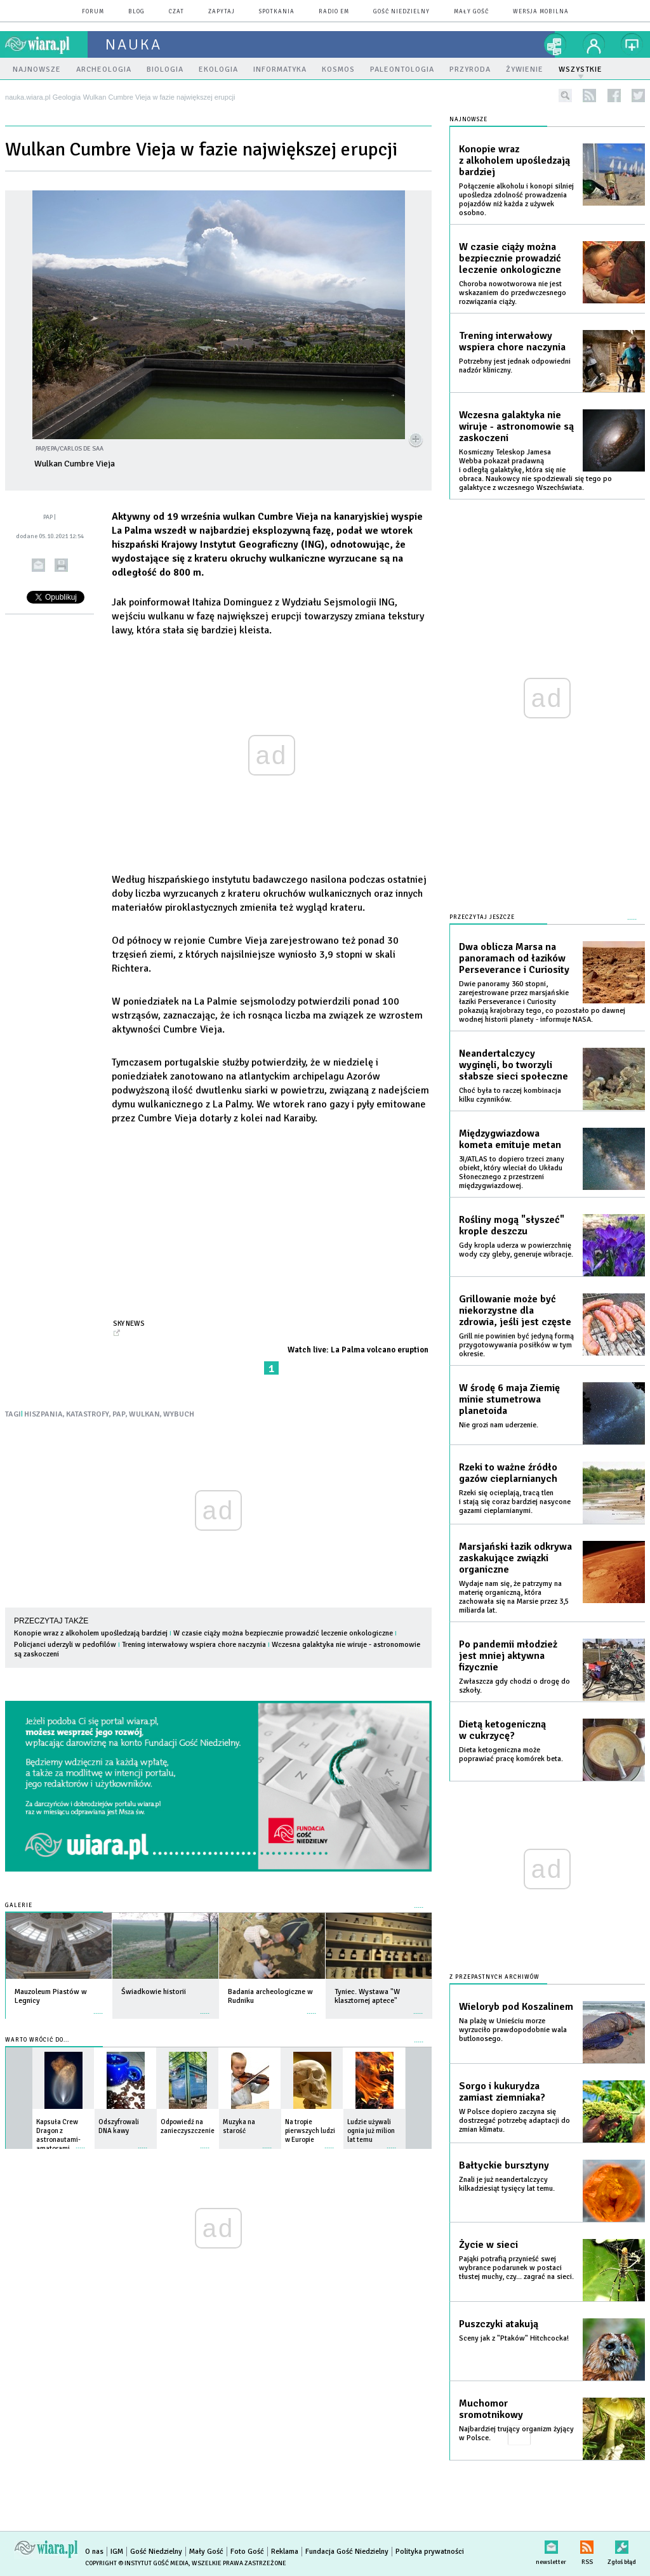 The image size is (650, 2576). I want to click on Radio eM, so click(334, 11).